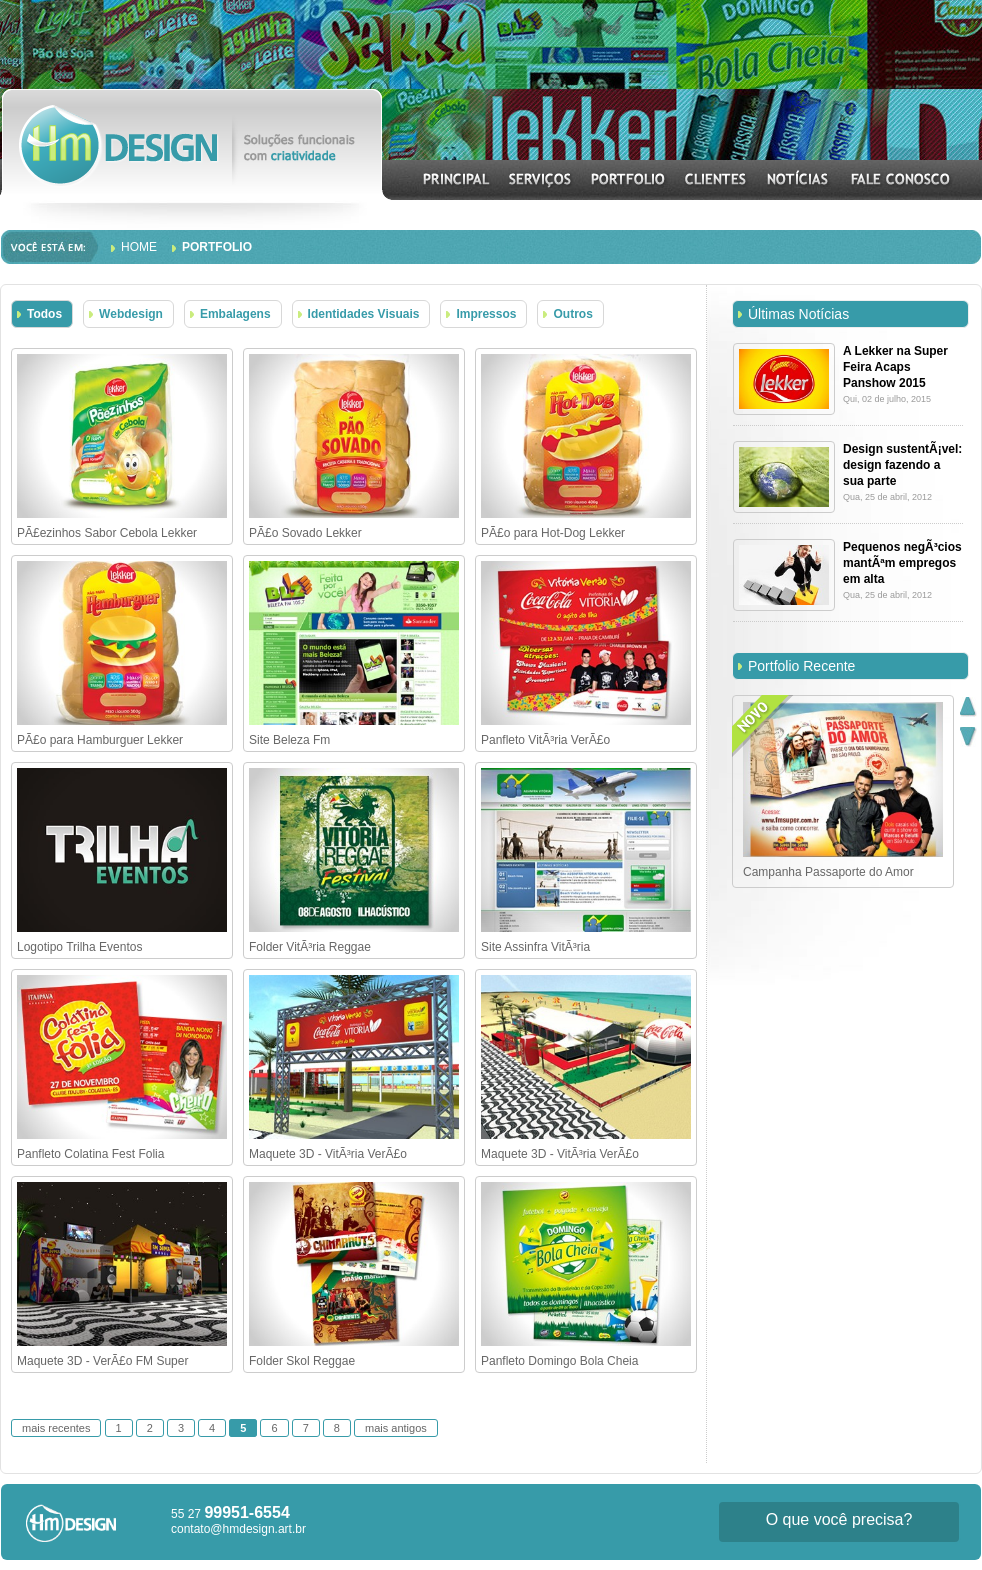 Image resolution: width=982 pixels, height=1570 pixels. Describe the element at coordinates (839, 1519) in the screenshot. I see `O que você precisa?` at that location.